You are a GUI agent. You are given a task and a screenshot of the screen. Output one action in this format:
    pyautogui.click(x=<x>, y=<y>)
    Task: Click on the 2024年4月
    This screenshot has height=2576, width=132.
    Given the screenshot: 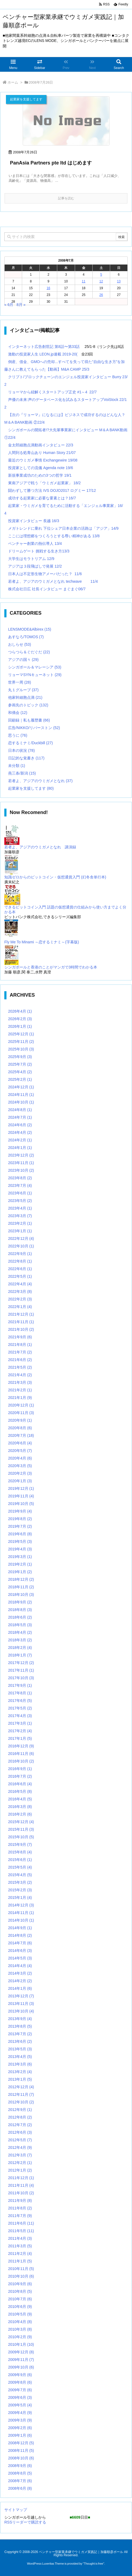 What is the action you would take?
    pyautogui.click(x=20, y=1132)
    